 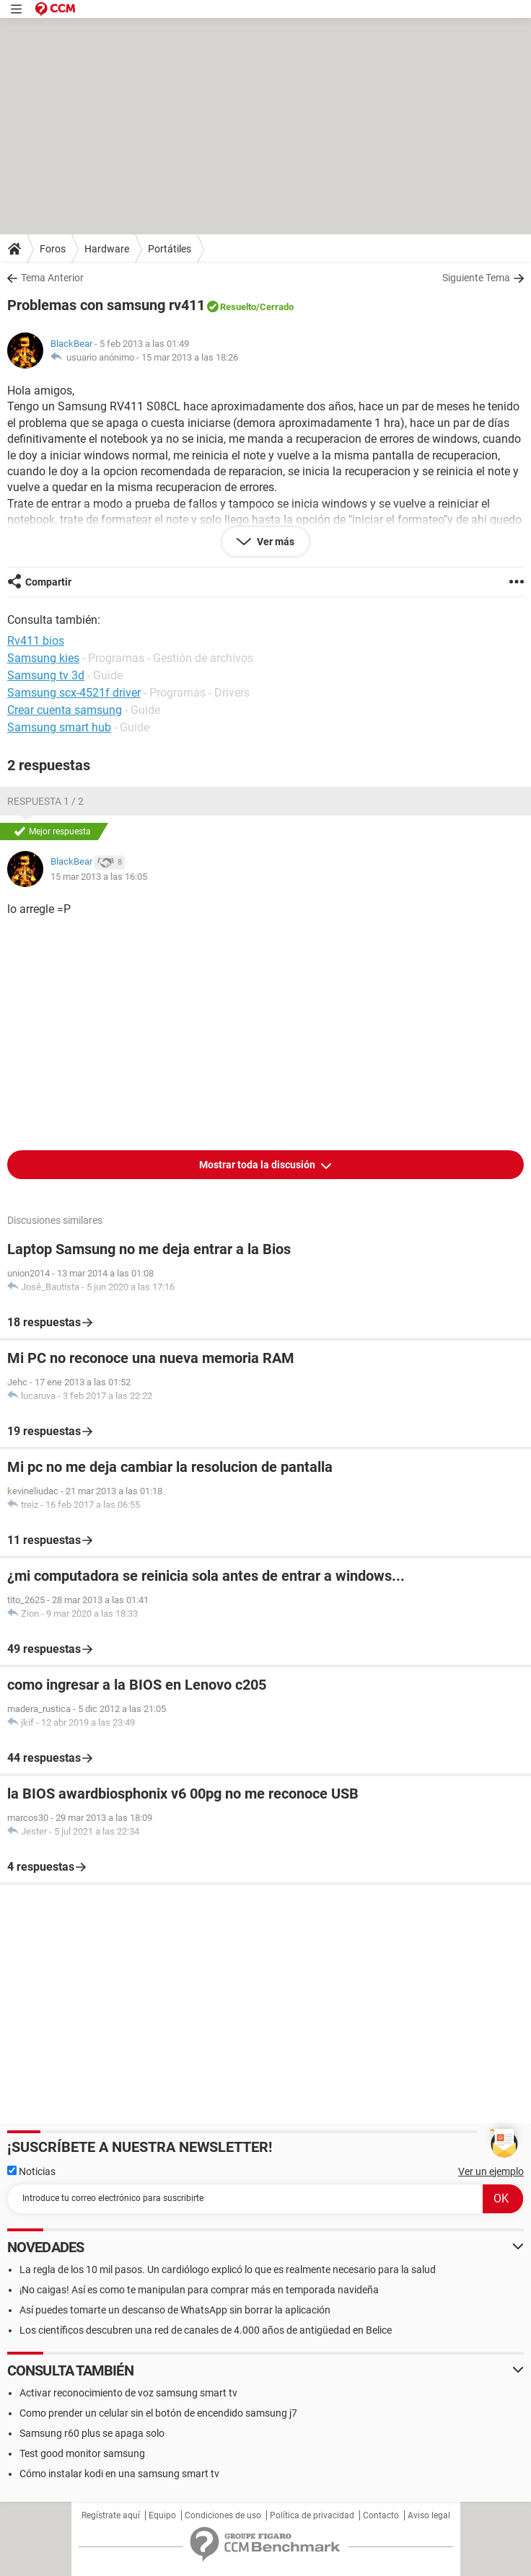 I want to click on Los científicos descubren una red de canales de 4.000 años de antigüedad en Belice, so click(x=205, y=2330).